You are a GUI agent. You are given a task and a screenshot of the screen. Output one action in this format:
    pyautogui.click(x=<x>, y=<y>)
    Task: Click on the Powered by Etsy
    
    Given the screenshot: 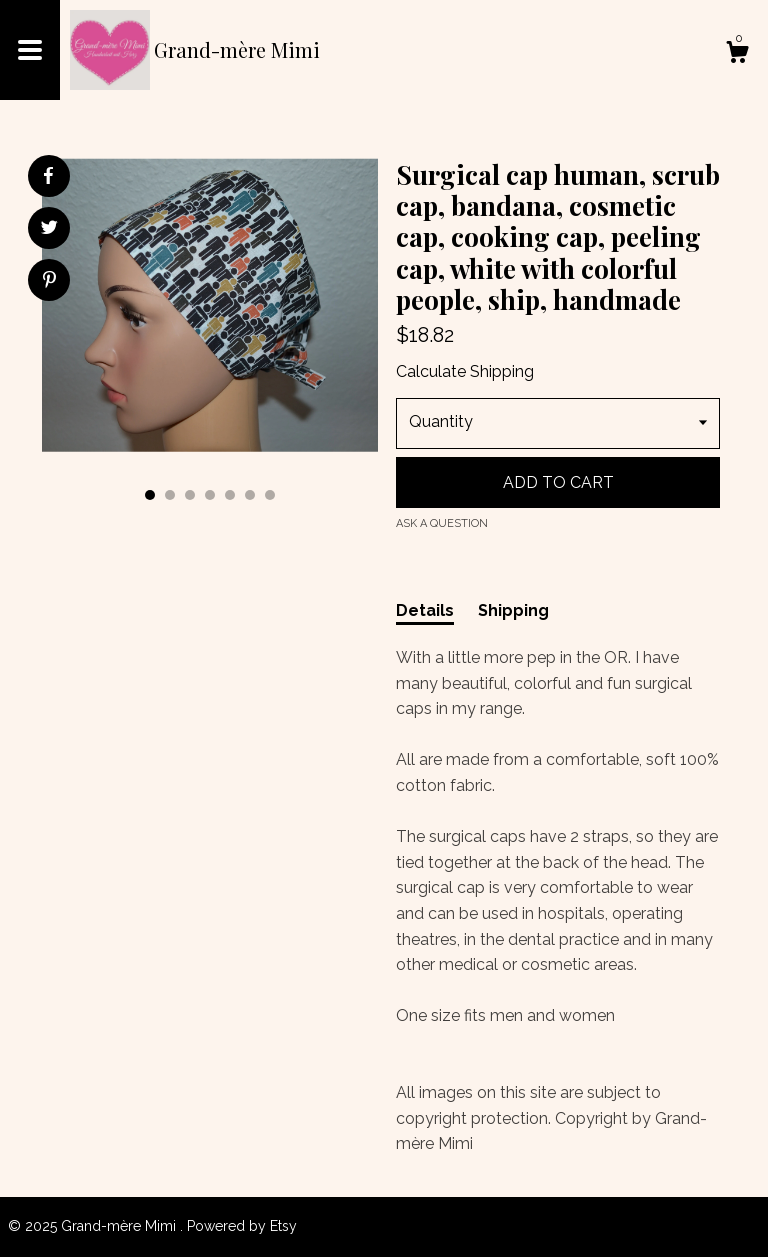 What is the action you would take?
    pyautogui.click(x=242, y=1226)
    